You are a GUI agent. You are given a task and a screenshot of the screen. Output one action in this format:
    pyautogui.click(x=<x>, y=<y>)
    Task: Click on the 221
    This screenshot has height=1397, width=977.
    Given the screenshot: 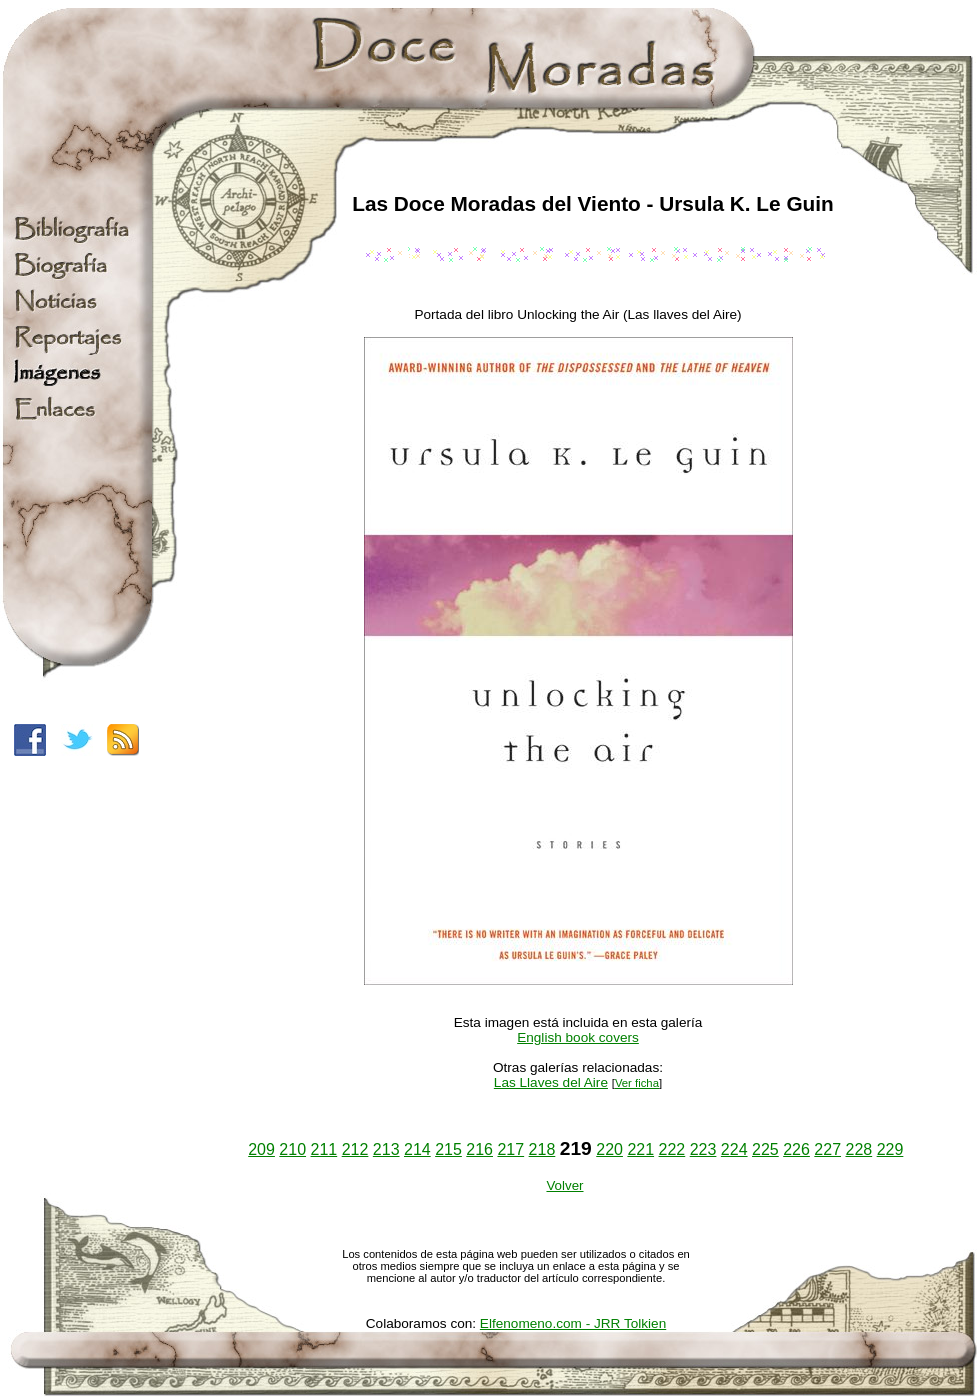 What is the action you would take?
    pyautogui.click(x=640, y=1149)
    